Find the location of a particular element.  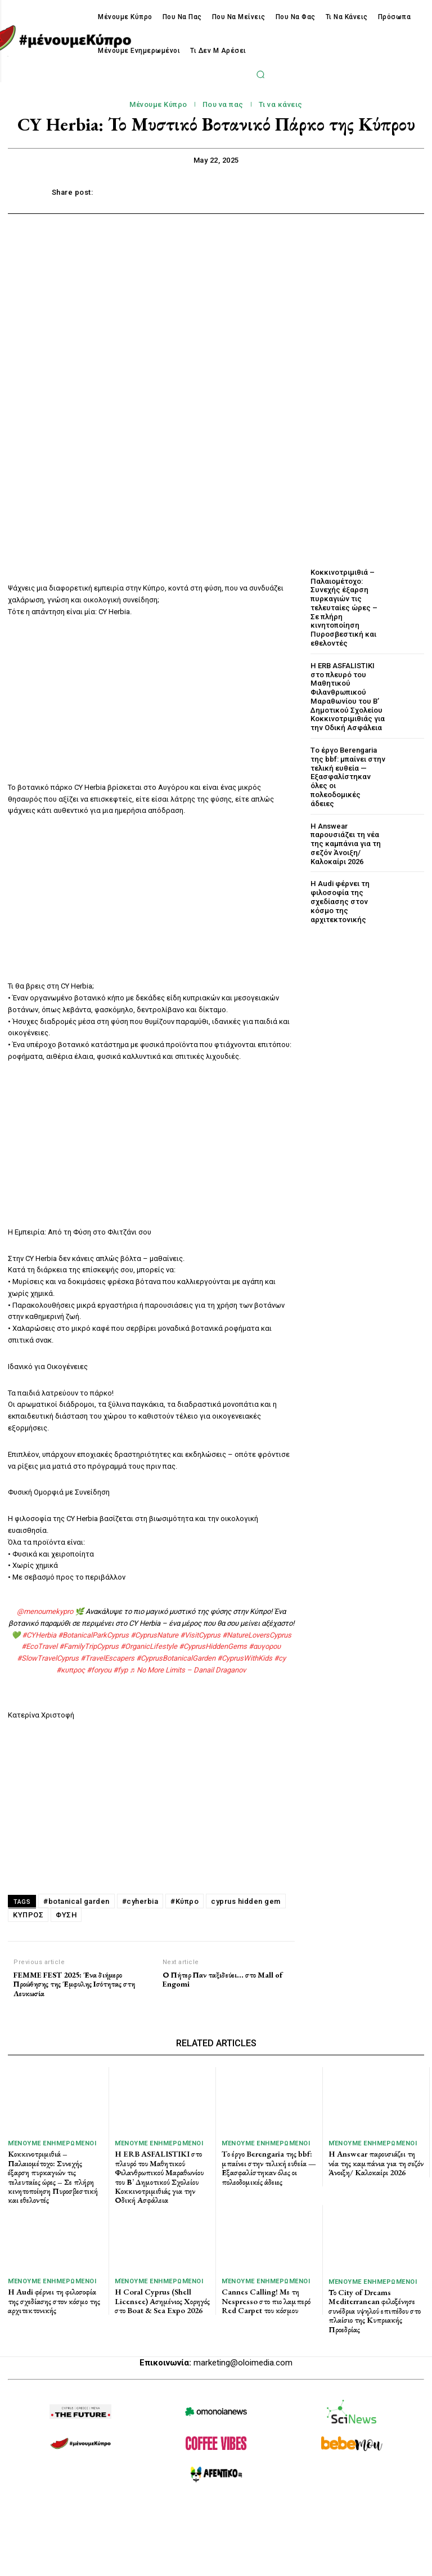

#CyprusWithKids is located at coordinates (244, 1658).